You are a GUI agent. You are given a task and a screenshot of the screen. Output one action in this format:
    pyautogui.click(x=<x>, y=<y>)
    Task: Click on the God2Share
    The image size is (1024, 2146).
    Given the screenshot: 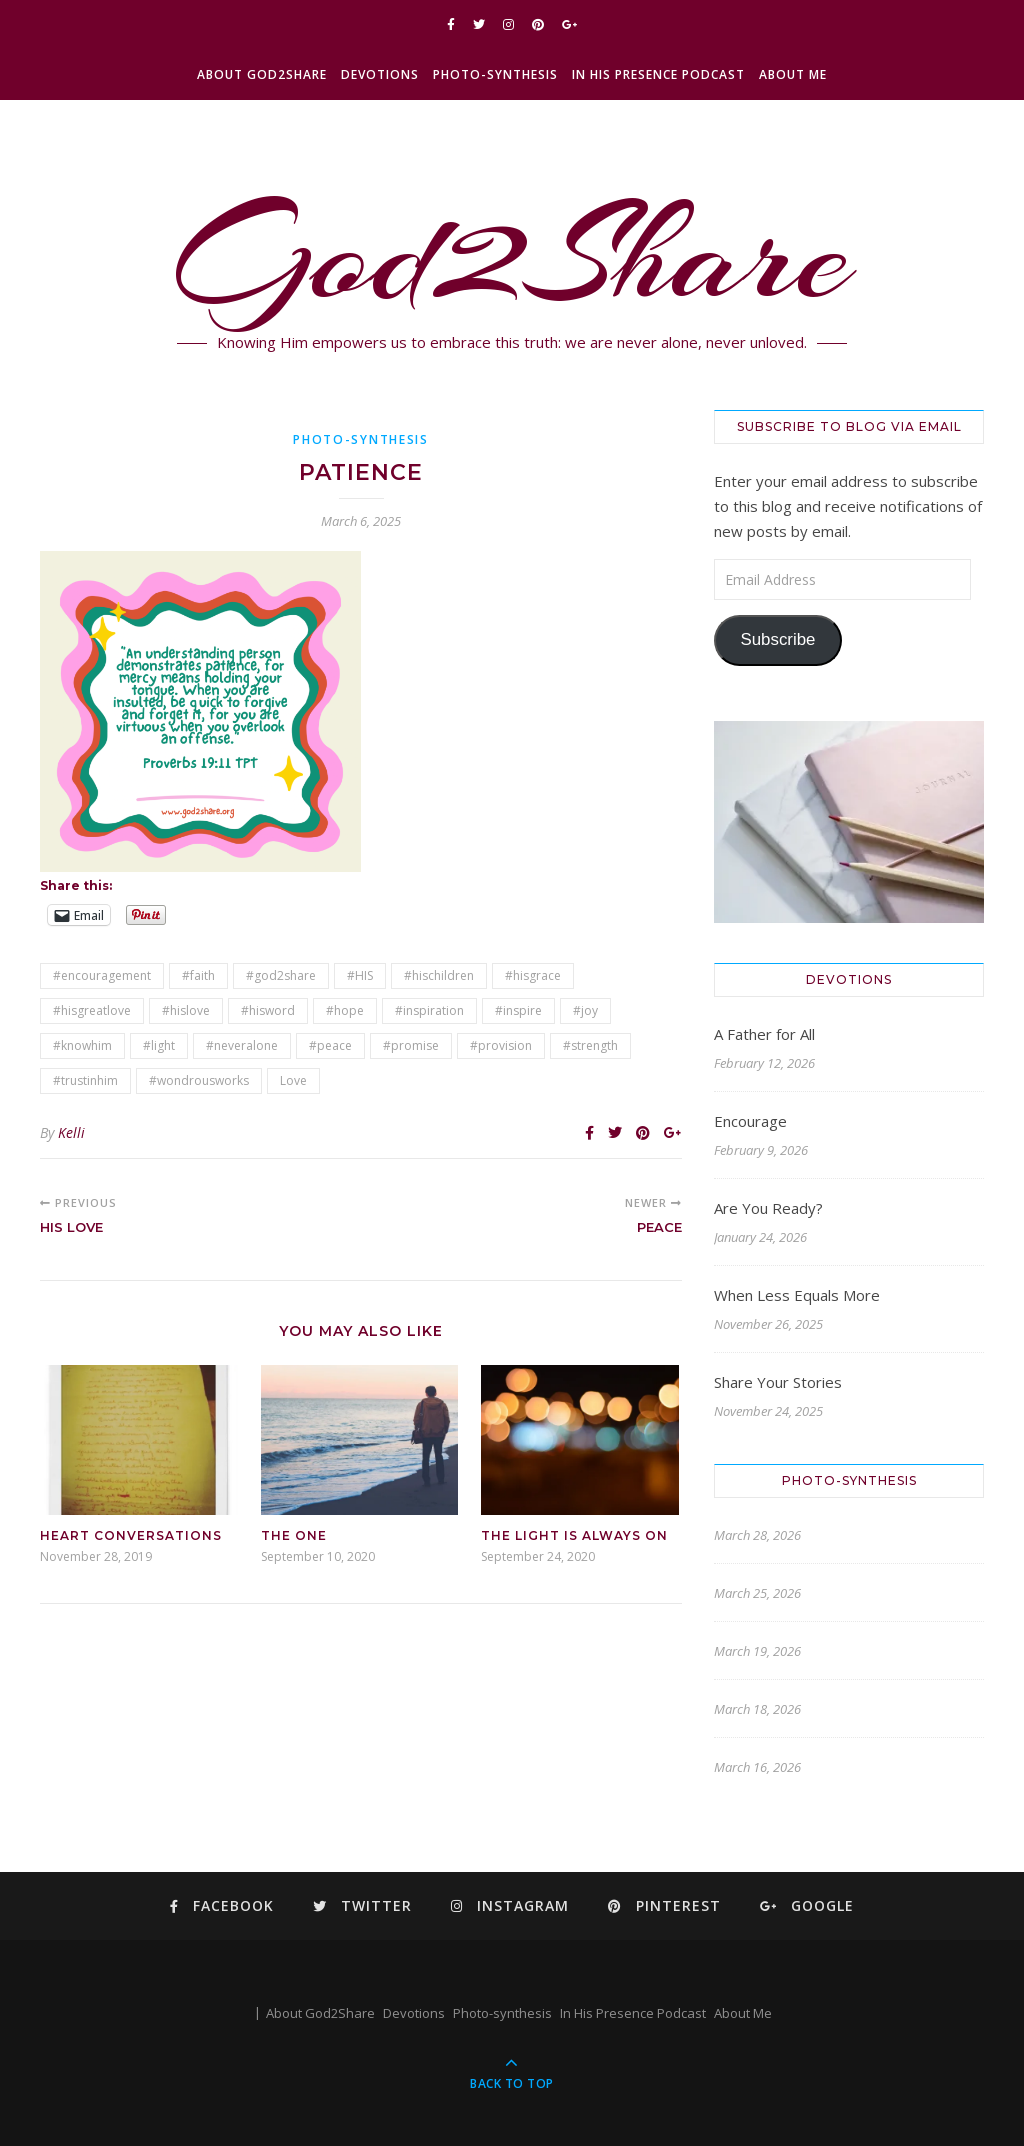 What is the action you would take?
    pyautogui.click(x=512, y=255)
    